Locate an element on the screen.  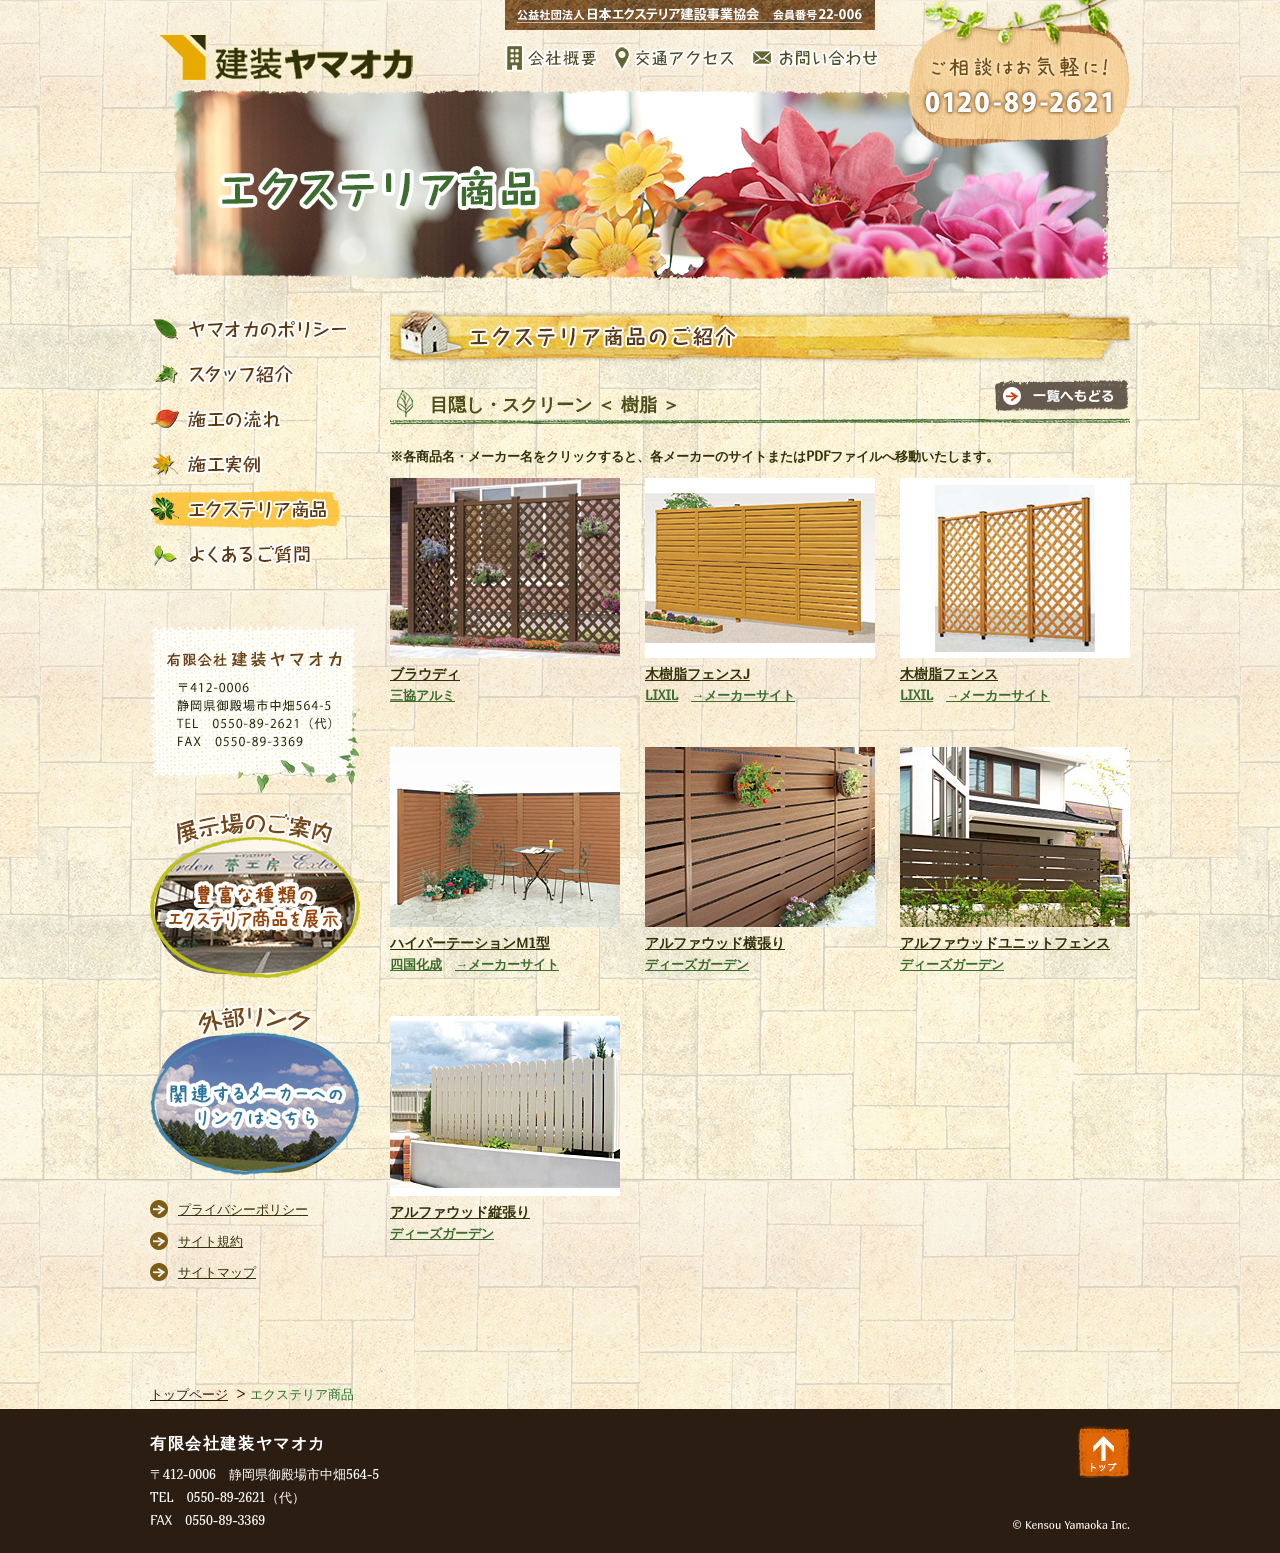
アルファウッド縦張り is located at coordinates (460, 1211).